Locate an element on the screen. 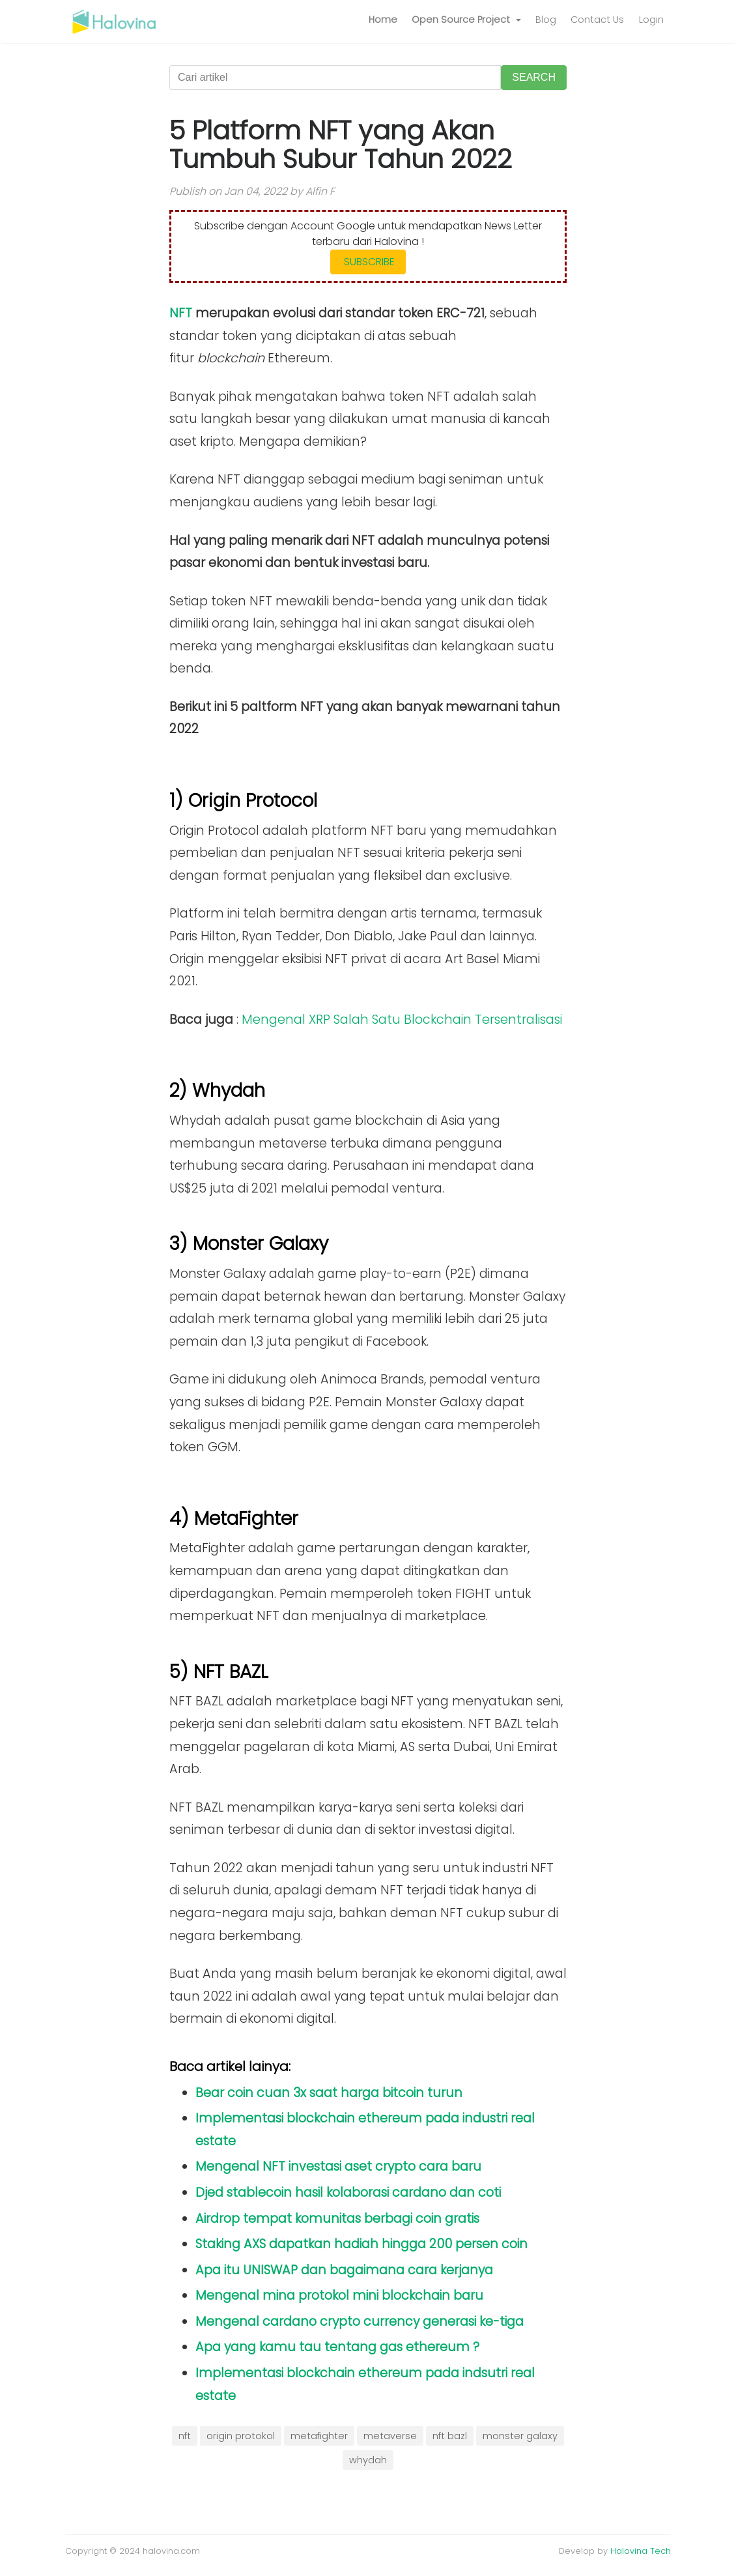 Image resolution: width=736 pixels, height=2576 pixels. Halovina Tech is located at coordinates (640, 2550).